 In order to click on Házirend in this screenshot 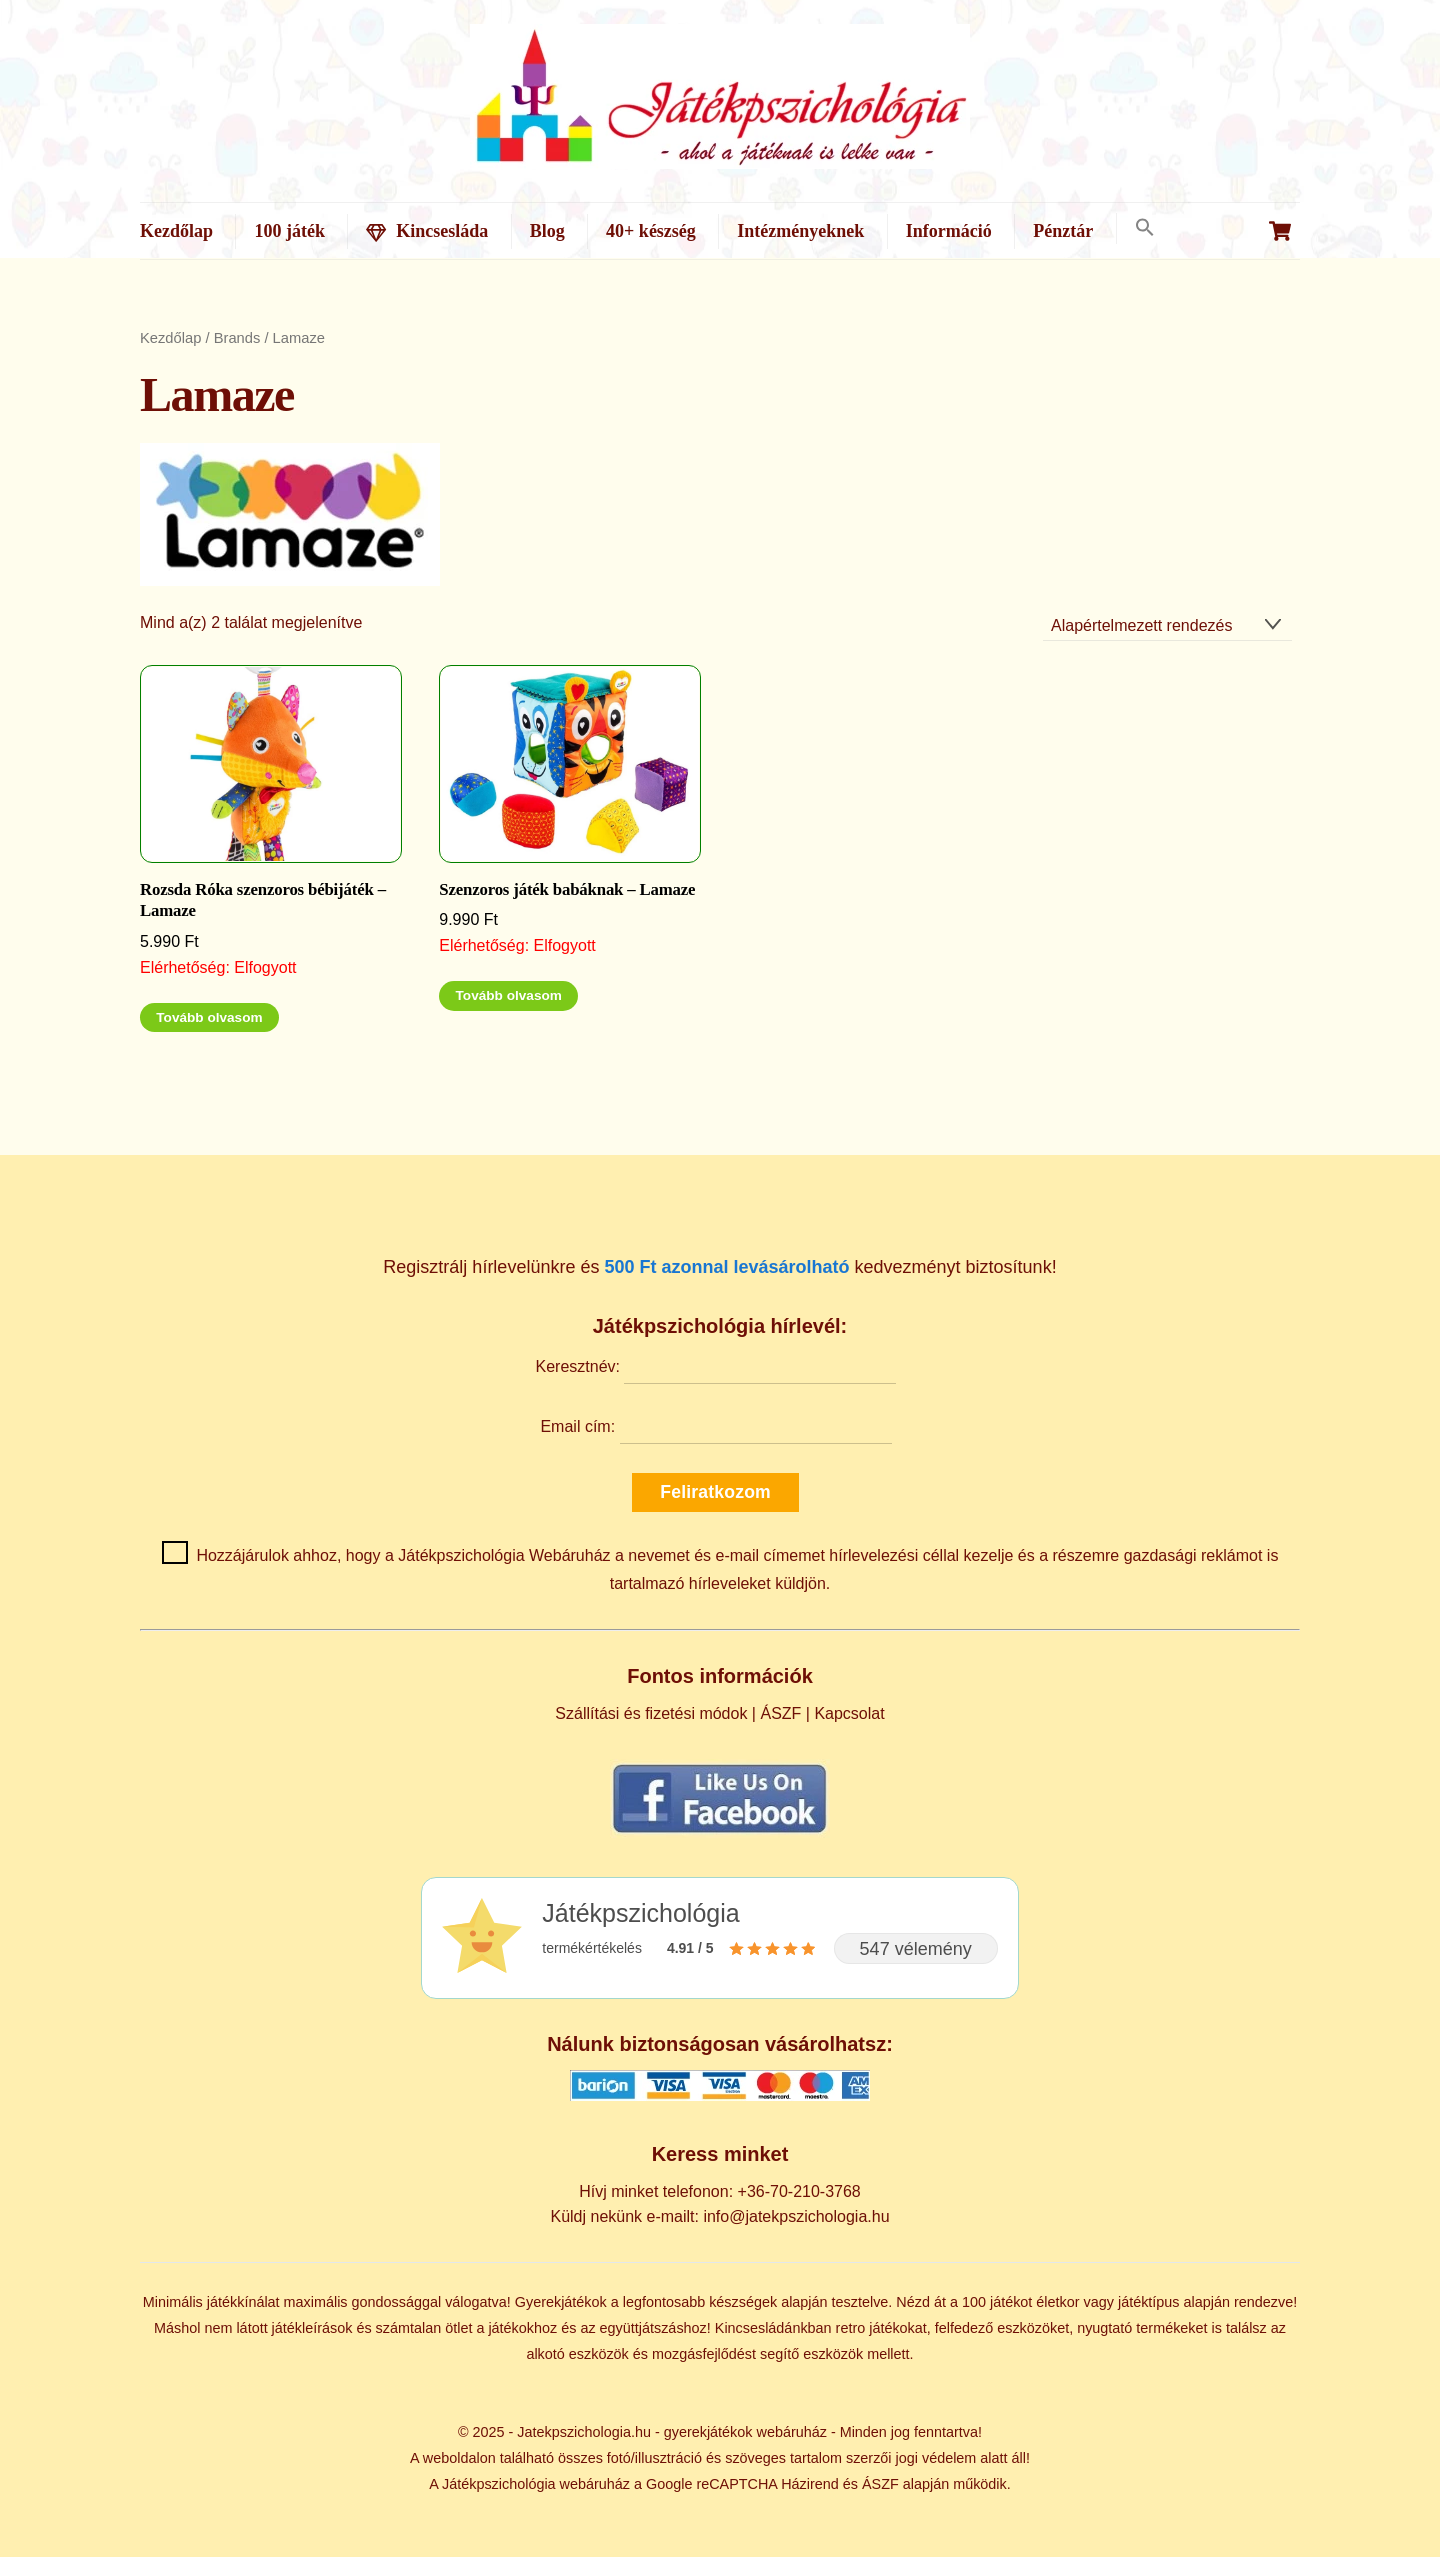, I will do `click(810, 2484)`.